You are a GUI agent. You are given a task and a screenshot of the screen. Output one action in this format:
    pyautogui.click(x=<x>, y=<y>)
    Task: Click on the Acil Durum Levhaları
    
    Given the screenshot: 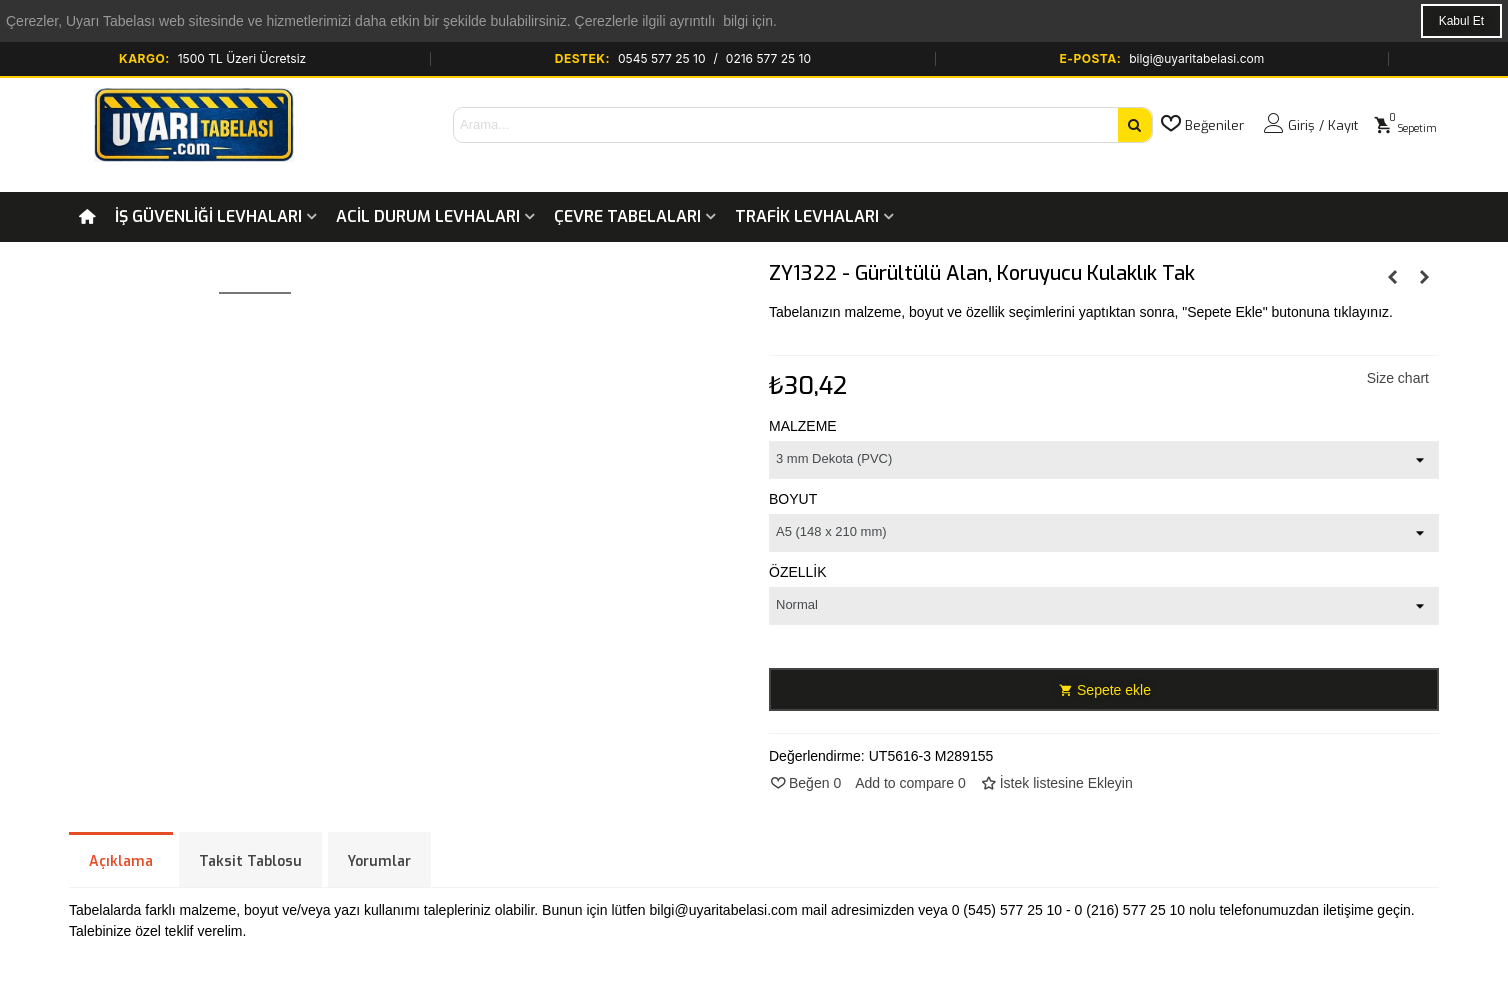 What is the action you would take?
    pyautogui.click(x=428, y=216)
    